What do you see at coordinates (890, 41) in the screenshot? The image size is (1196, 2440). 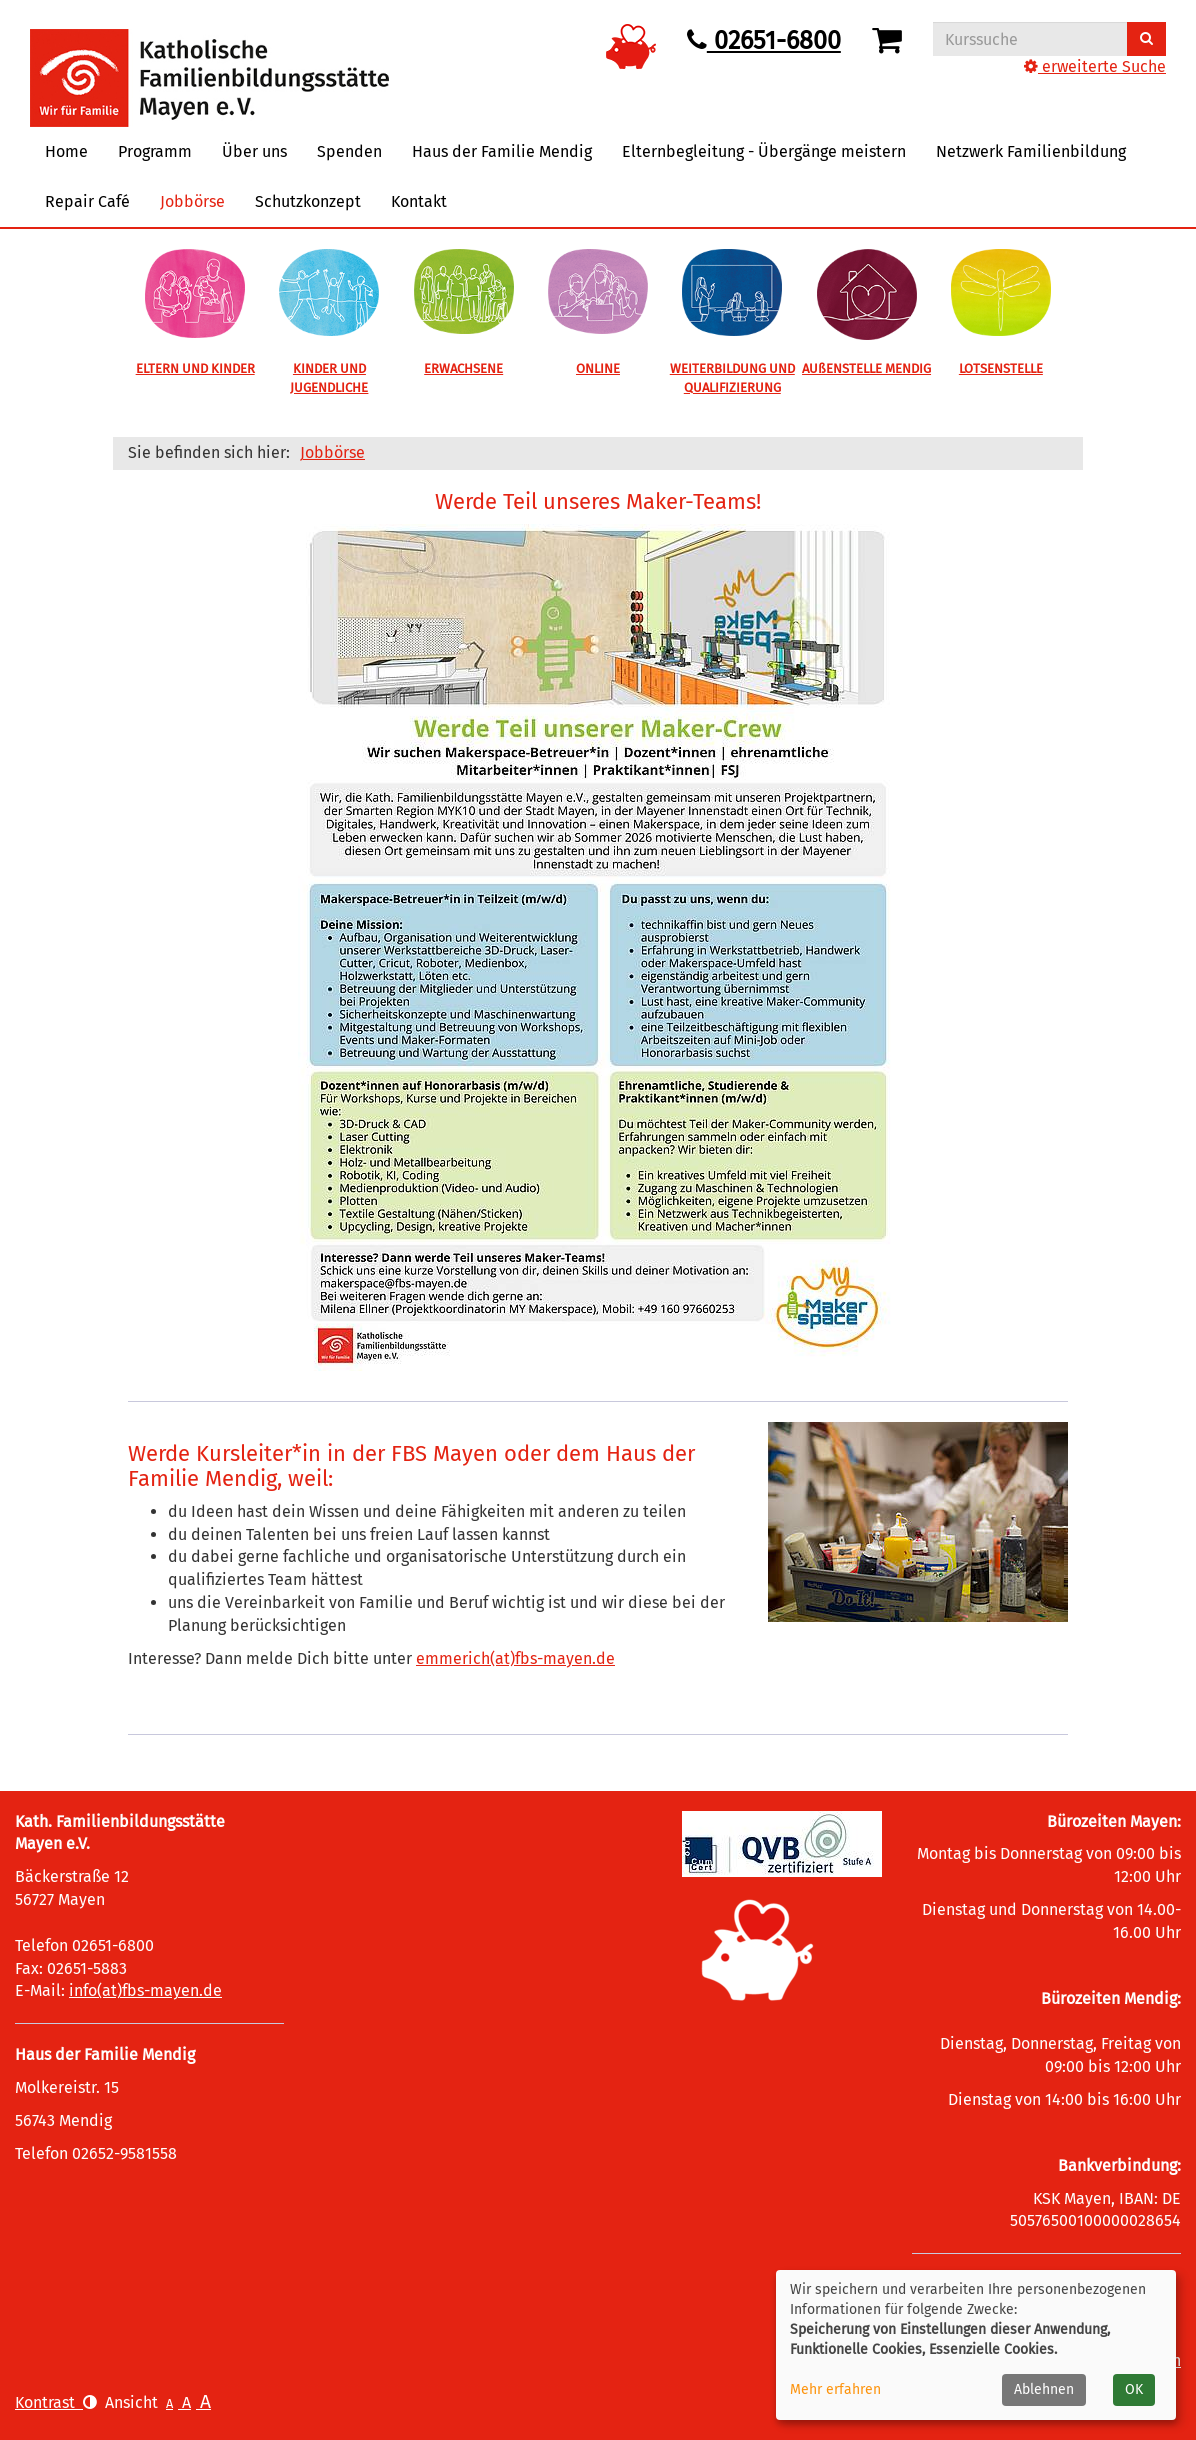 I see `[Ihr Warenkorb ist leer]` at bounding box center [890, 41].